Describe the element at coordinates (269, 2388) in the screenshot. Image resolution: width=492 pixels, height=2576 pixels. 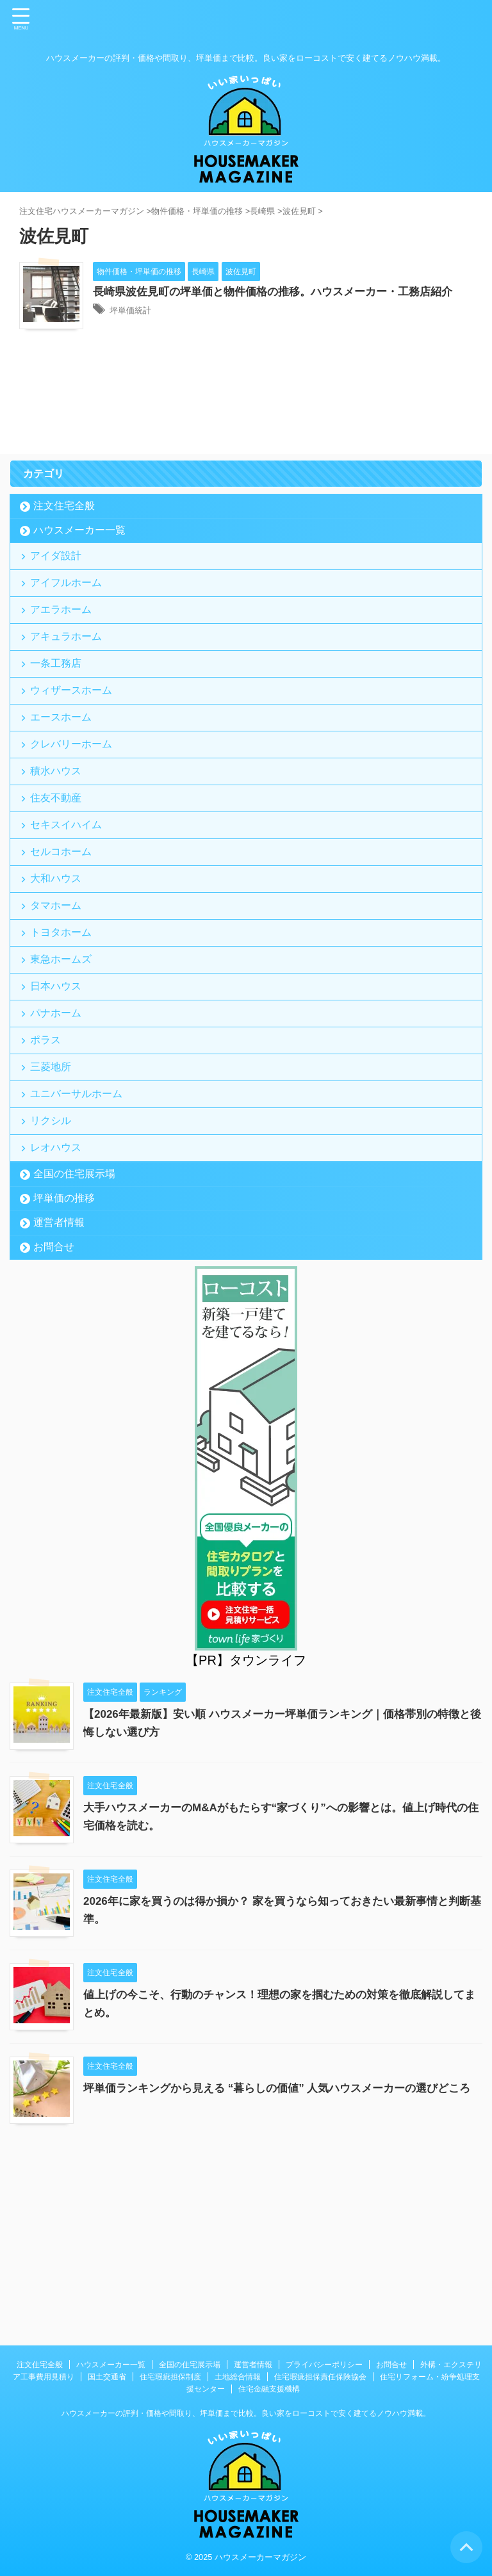
I see `住宅金融支援機構` at that location.